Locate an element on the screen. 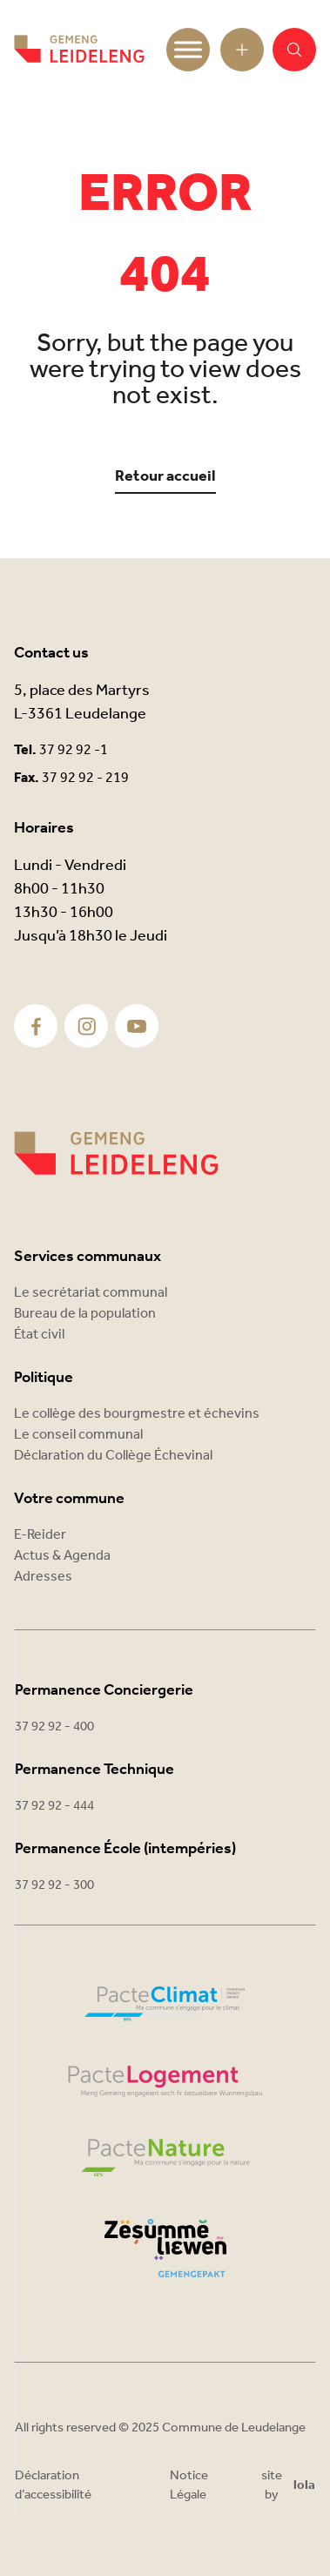 This screenshot has width=330, height=2576. [Instagram] is located at coordinates (86, 1026).